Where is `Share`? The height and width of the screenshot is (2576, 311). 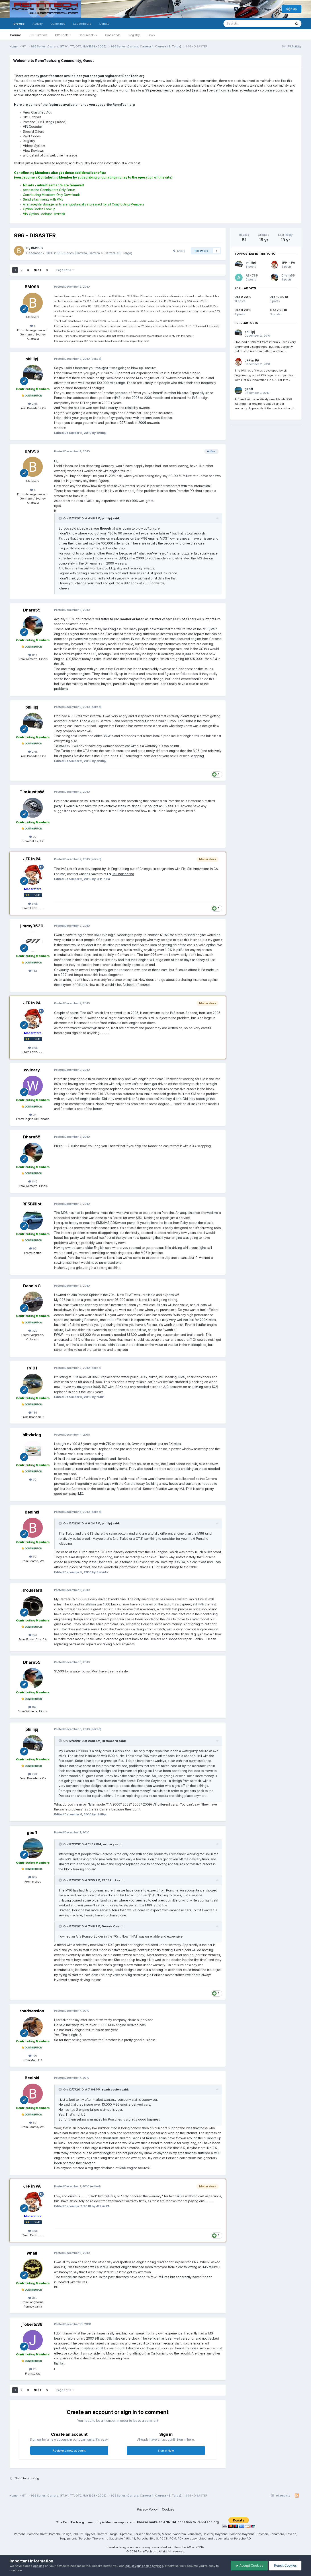
Share is located at coordinates (179, 250).